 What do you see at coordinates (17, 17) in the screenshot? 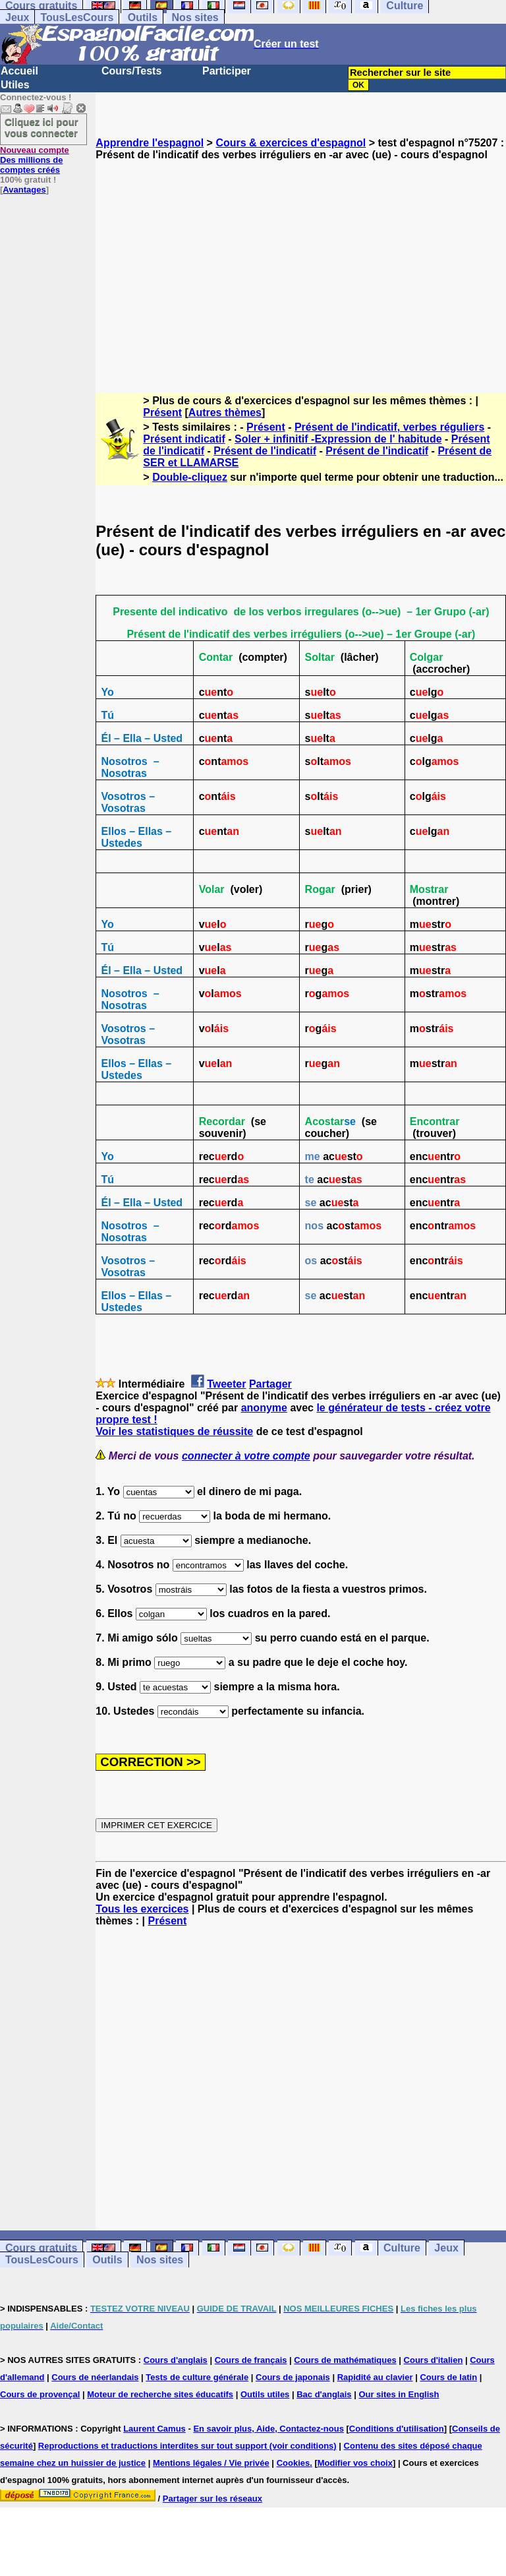
I see `Jeux` at bounding box center [17, 17].